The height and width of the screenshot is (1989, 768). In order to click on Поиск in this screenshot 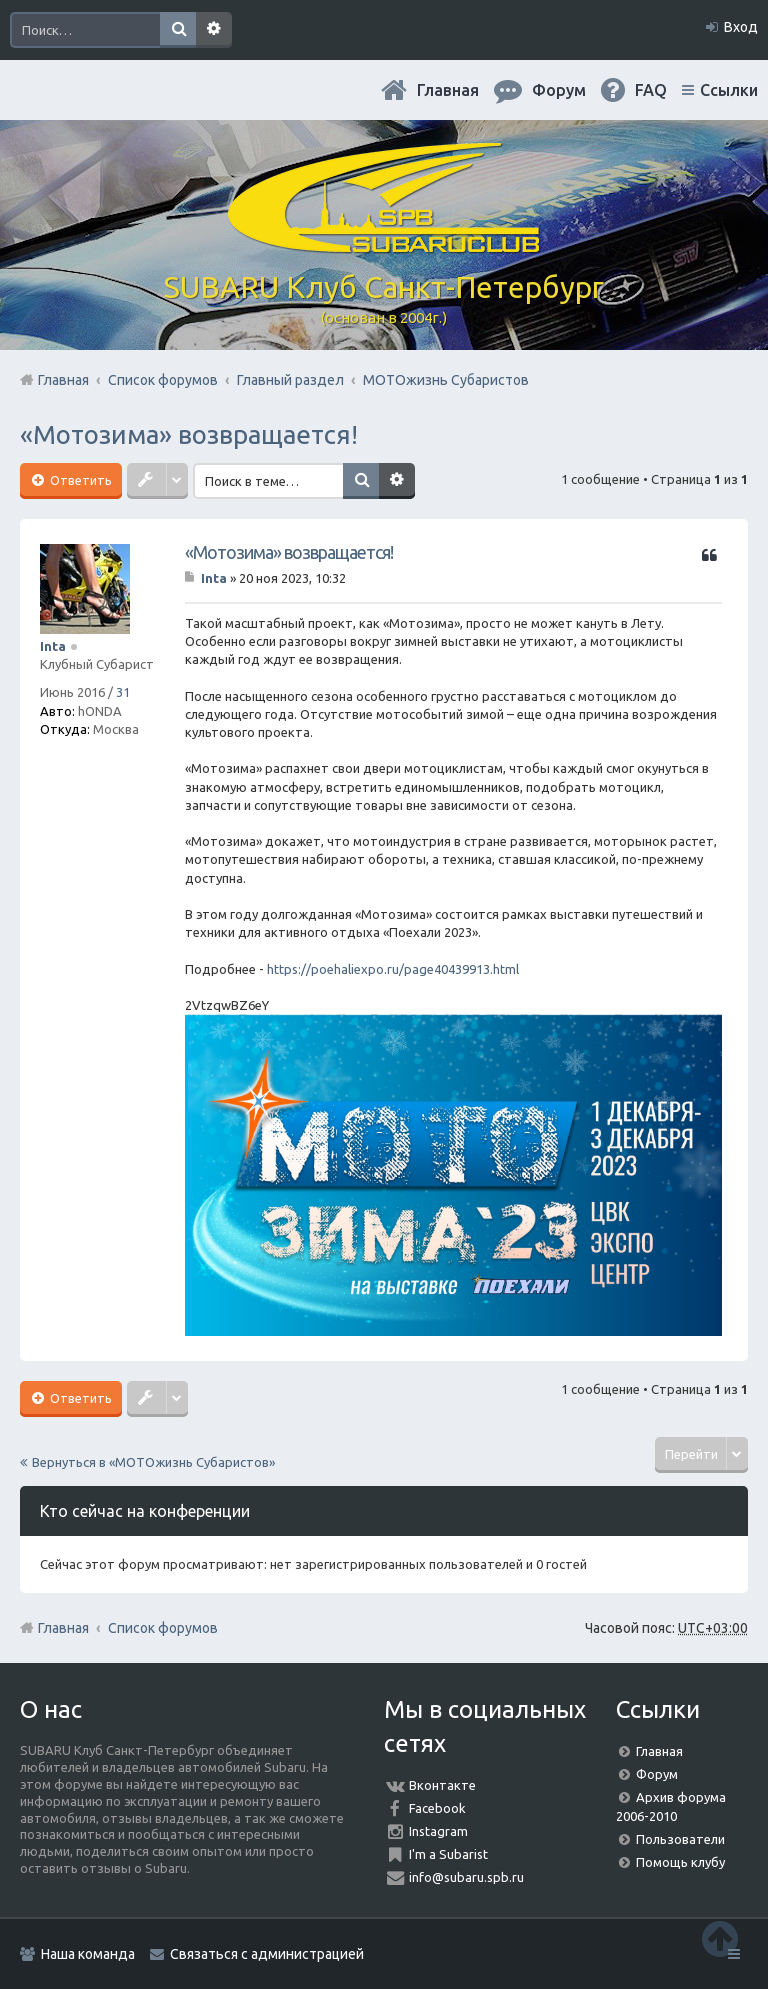, I will do `click(178, 30)`.